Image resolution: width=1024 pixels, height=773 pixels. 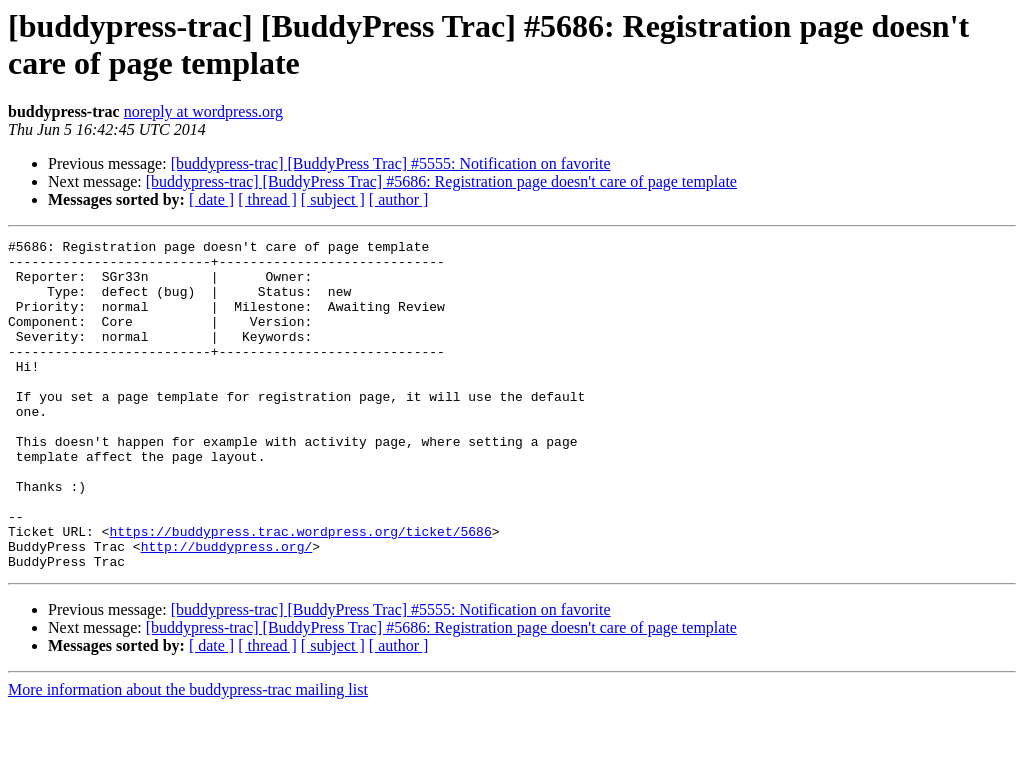 What do you see at coordinates (211, 199) in the screenshot?
I see `[ date ]` at bounding box center [211, 199].